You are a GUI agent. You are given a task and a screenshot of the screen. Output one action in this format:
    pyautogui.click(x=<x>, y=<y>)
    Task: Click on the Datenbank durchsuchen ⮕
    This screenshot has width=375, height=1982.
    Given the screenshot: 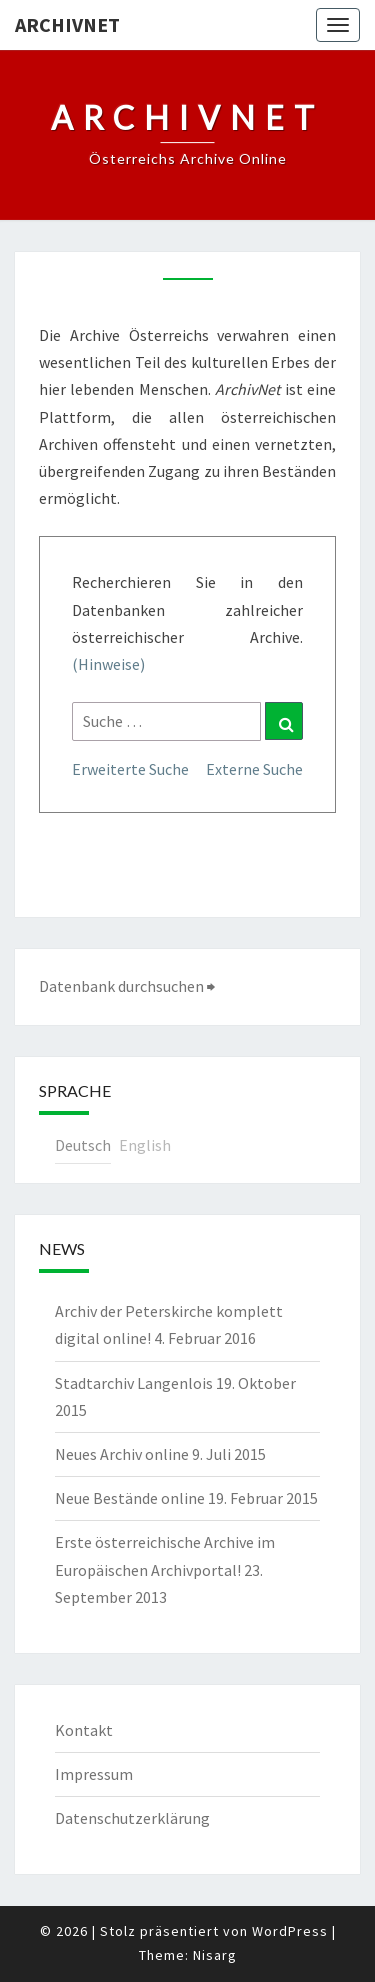 What is the action you would take?
    pyautogui.click(x=127, y=986)
    